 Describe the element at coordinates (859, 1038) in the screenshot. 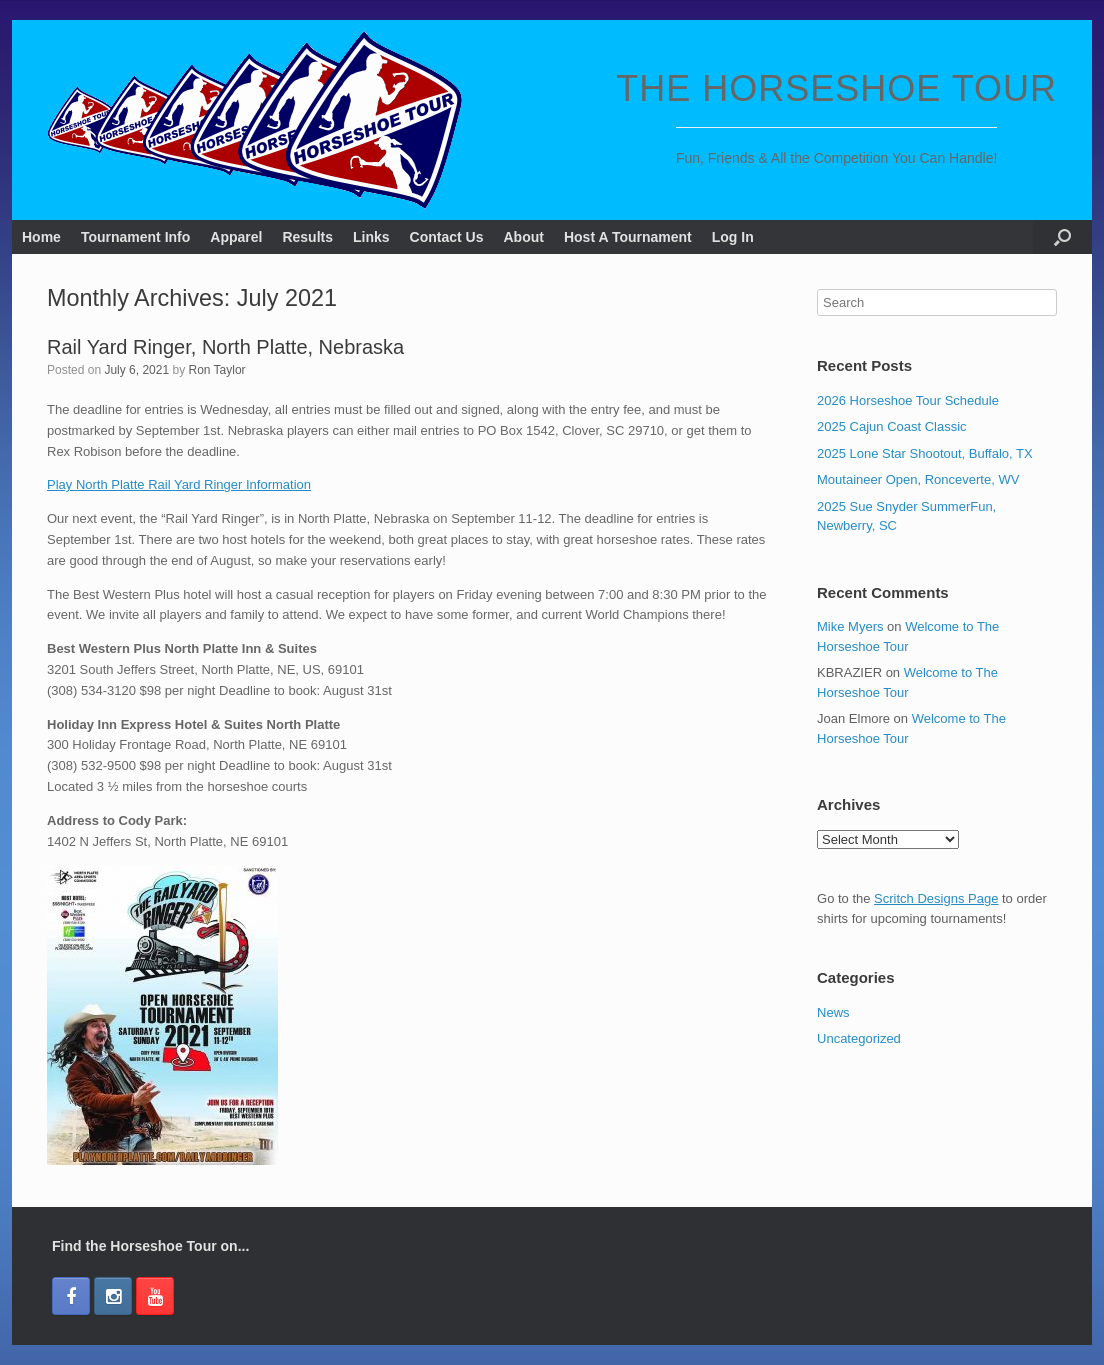

I see `Uncategorized` at that location.